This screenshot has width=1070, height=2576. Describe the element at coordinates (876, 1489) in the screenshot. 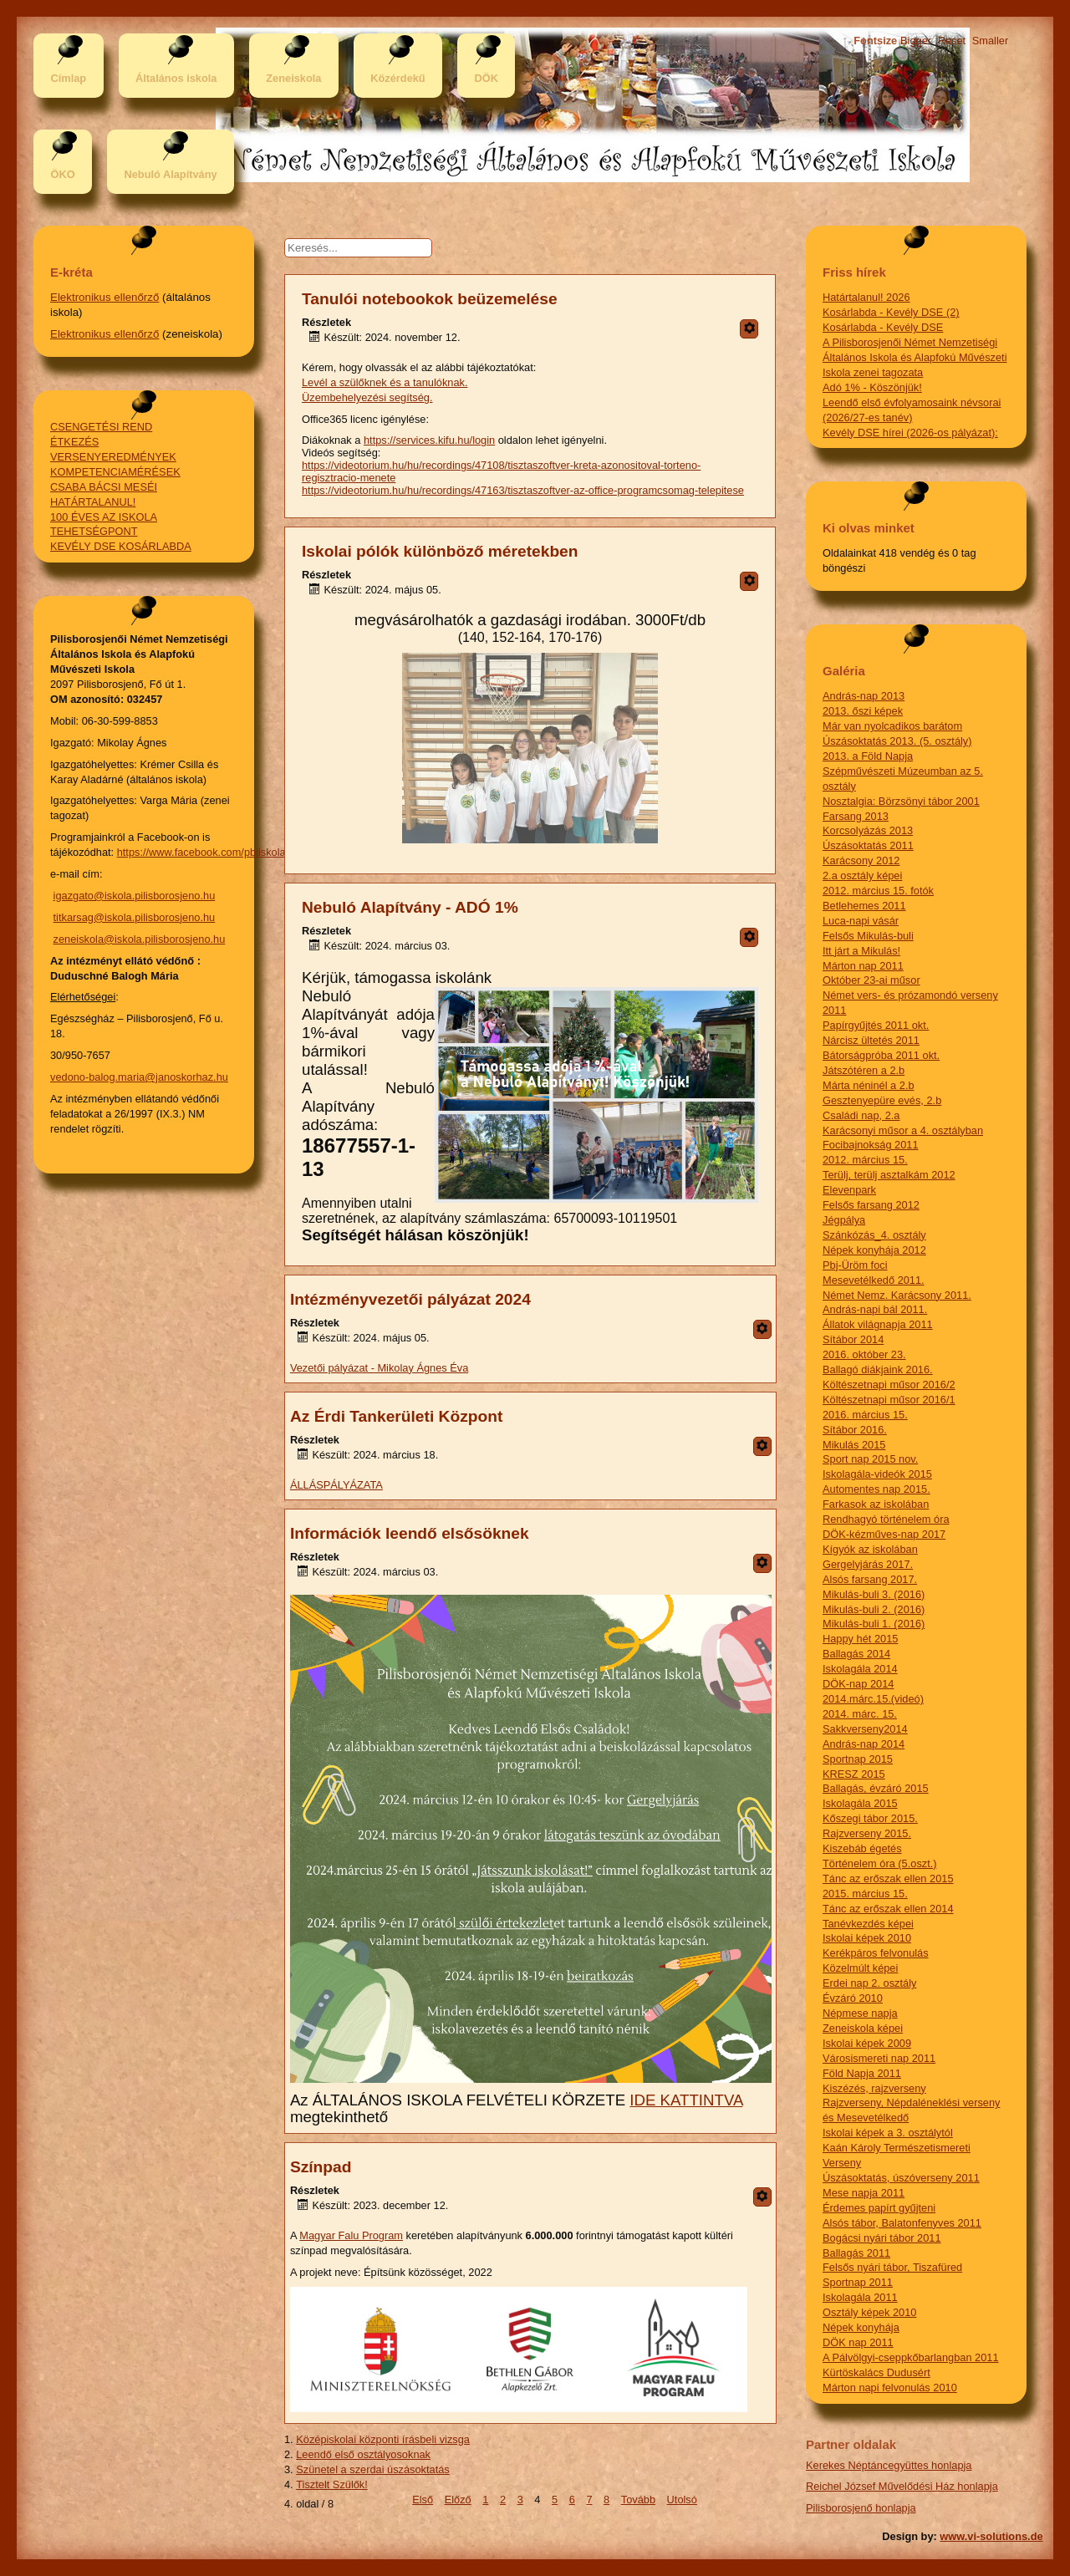

I see `Automentes nap 2015.` at that location.